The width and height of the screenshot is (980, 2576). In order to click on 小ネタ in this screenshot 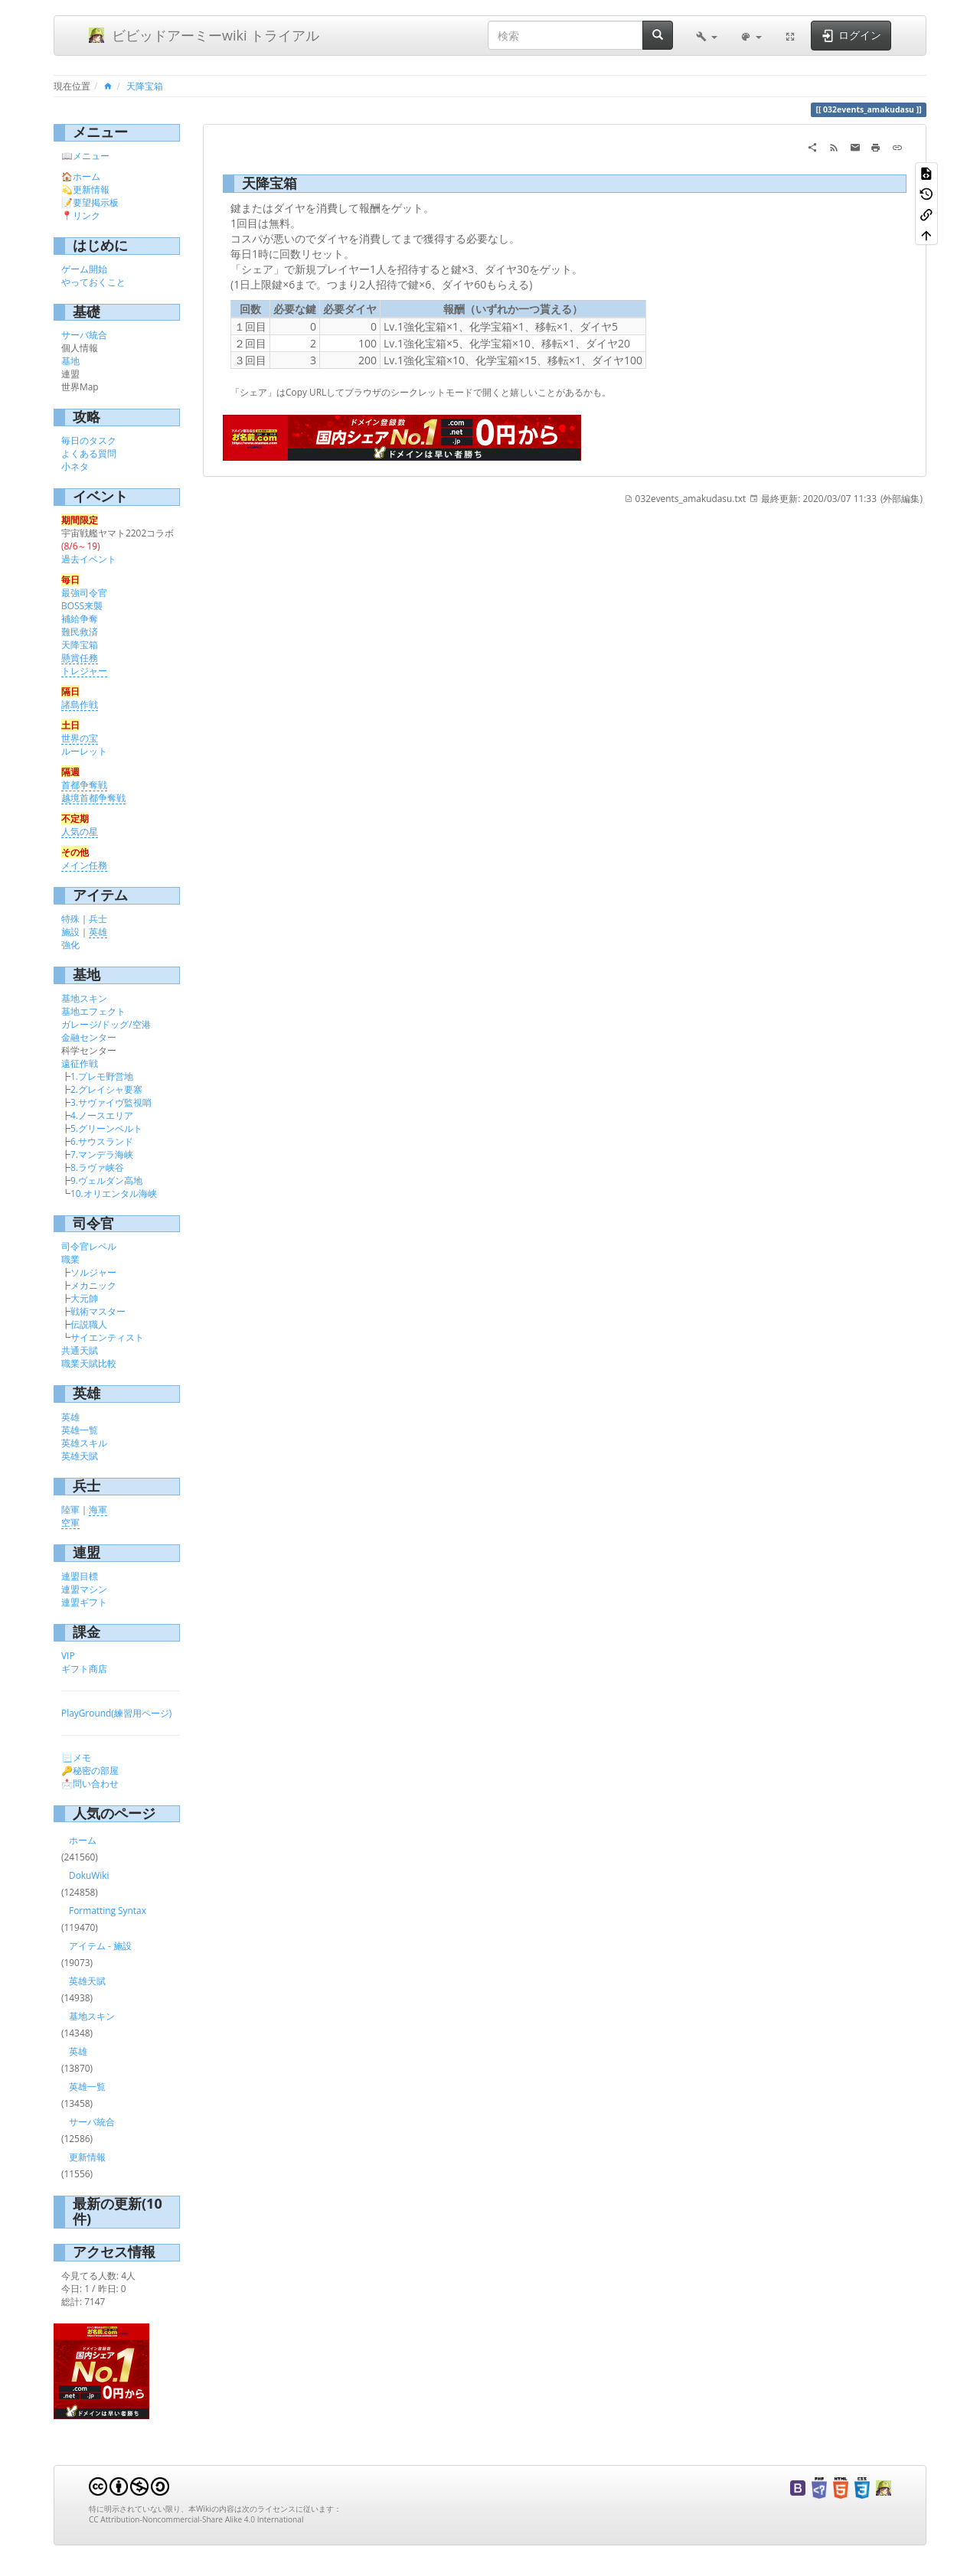, I will do `click(75, 466)`.